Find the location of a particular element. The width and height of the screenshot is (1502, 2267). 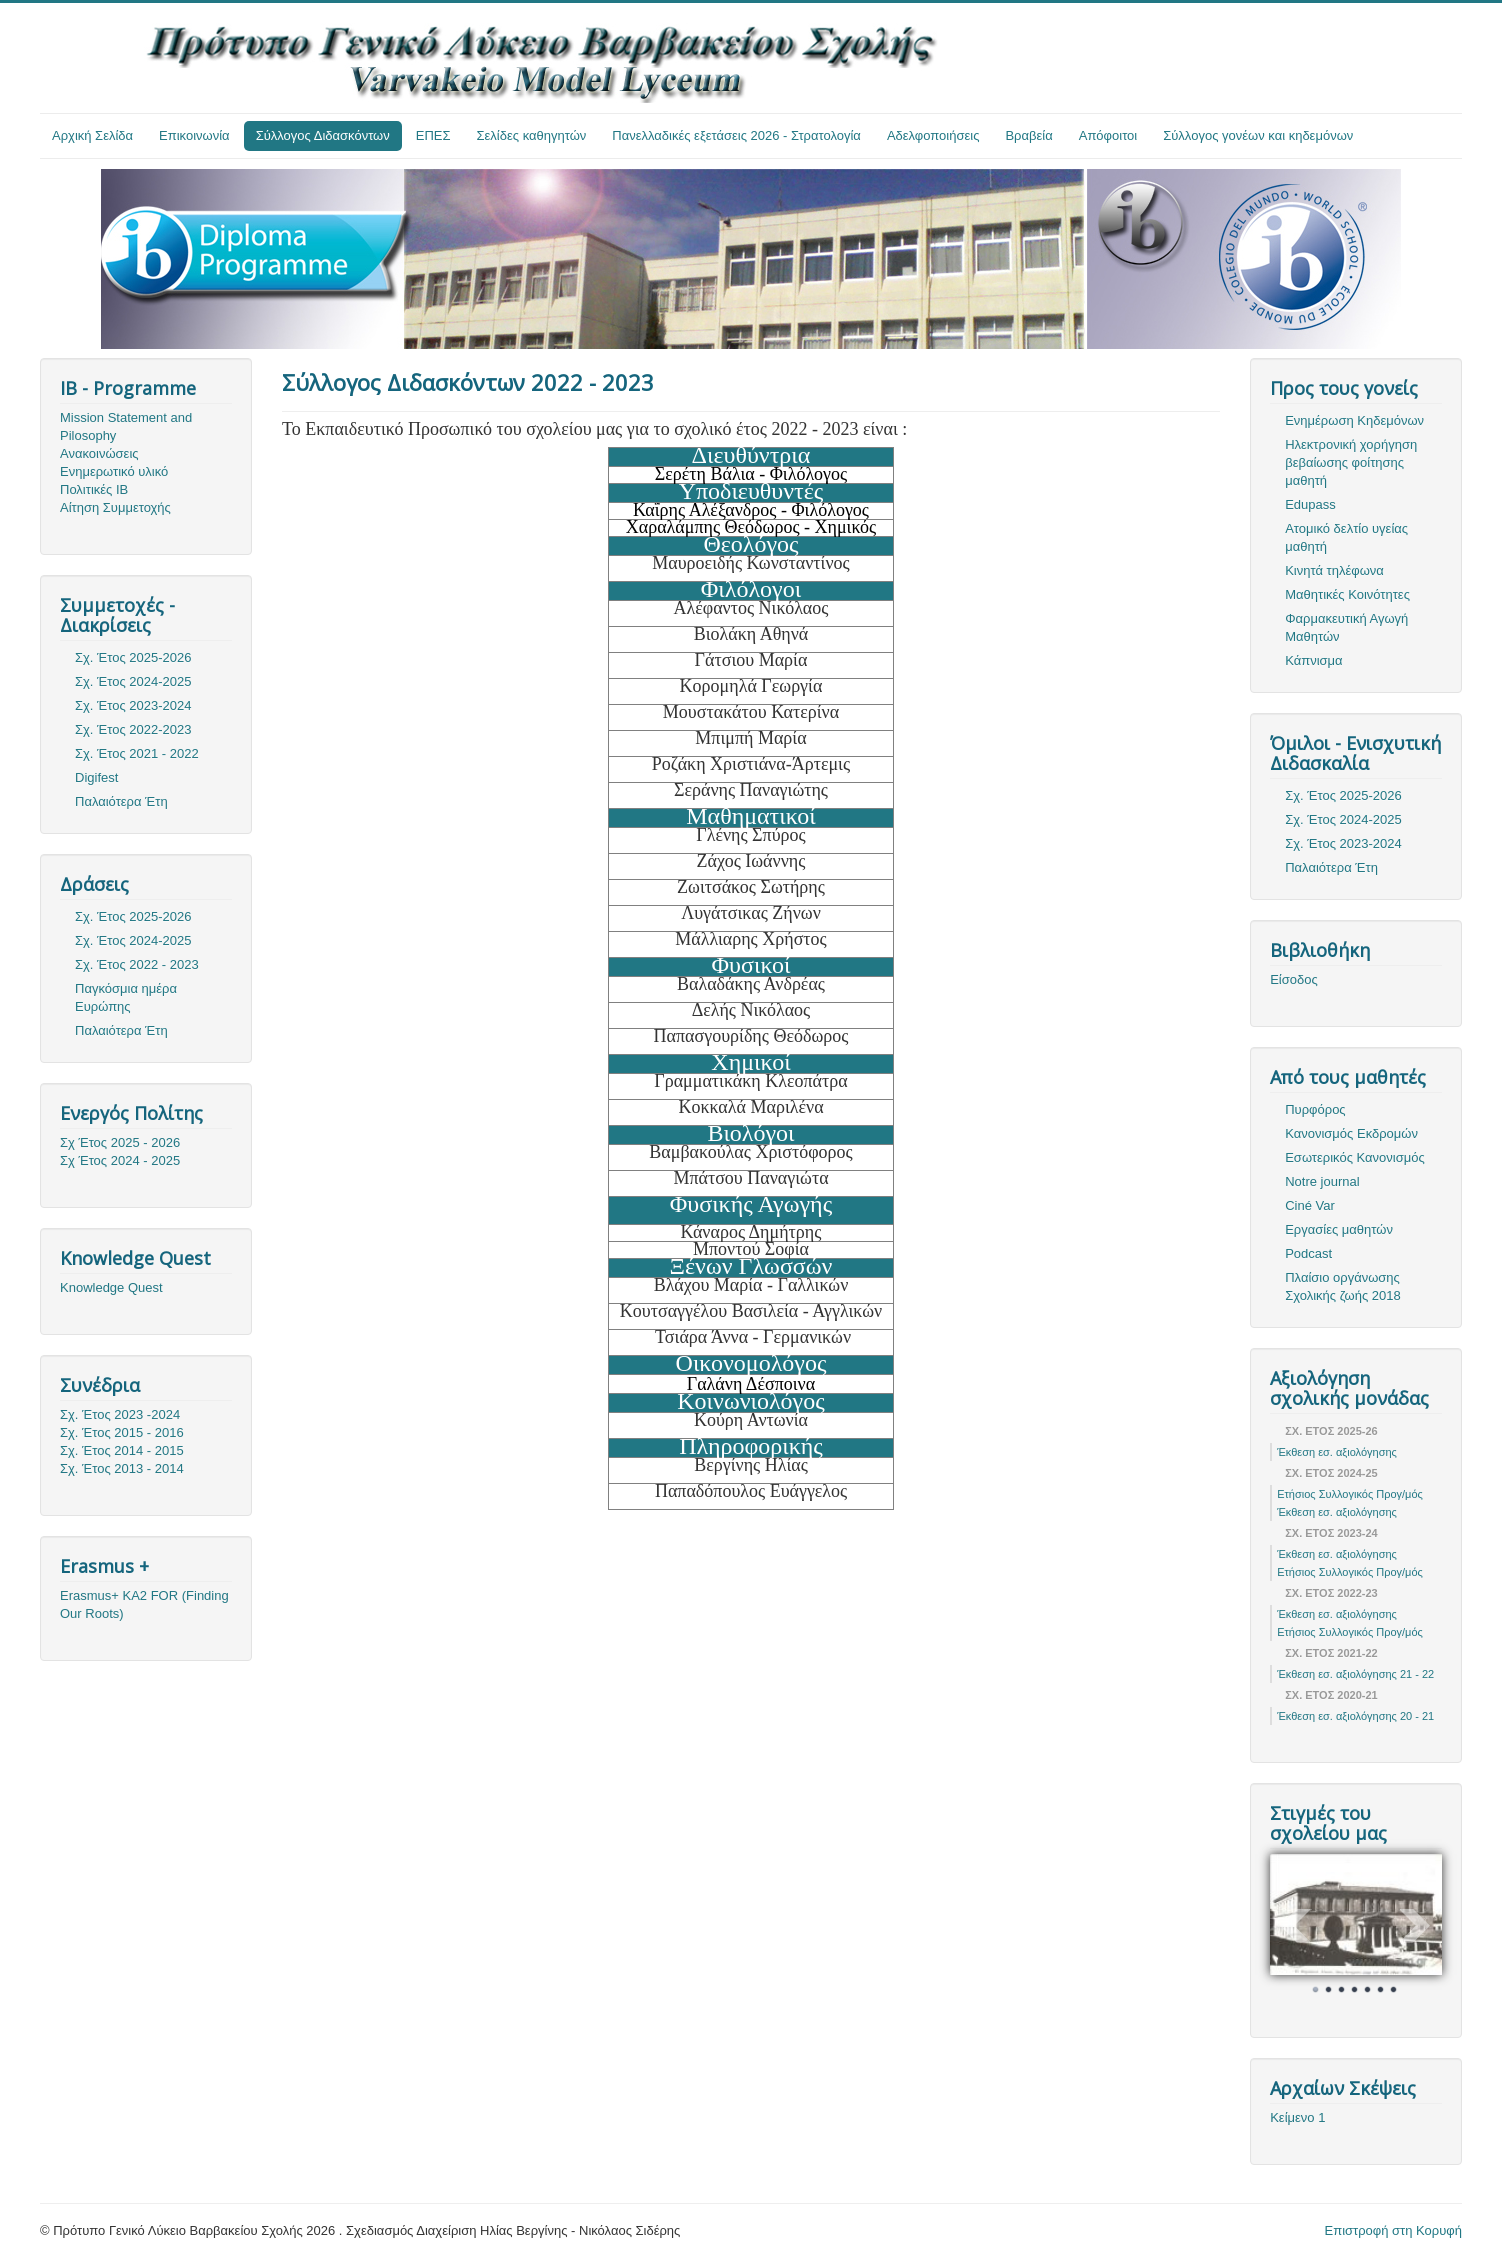

Mission Statement and Pilosophy is located at coordinates (126, 426).